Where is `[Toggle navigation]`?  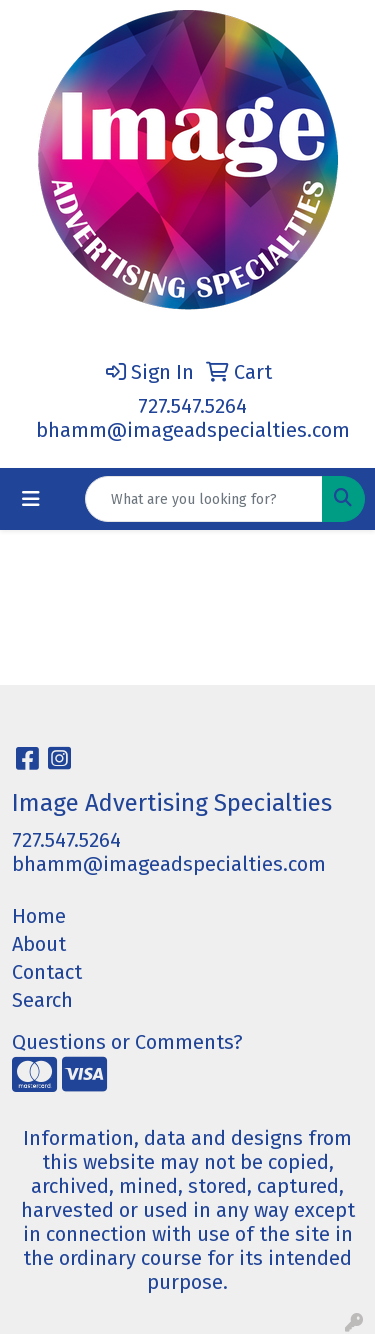 [Toggle navigation] is located at coordinates (31, 499).